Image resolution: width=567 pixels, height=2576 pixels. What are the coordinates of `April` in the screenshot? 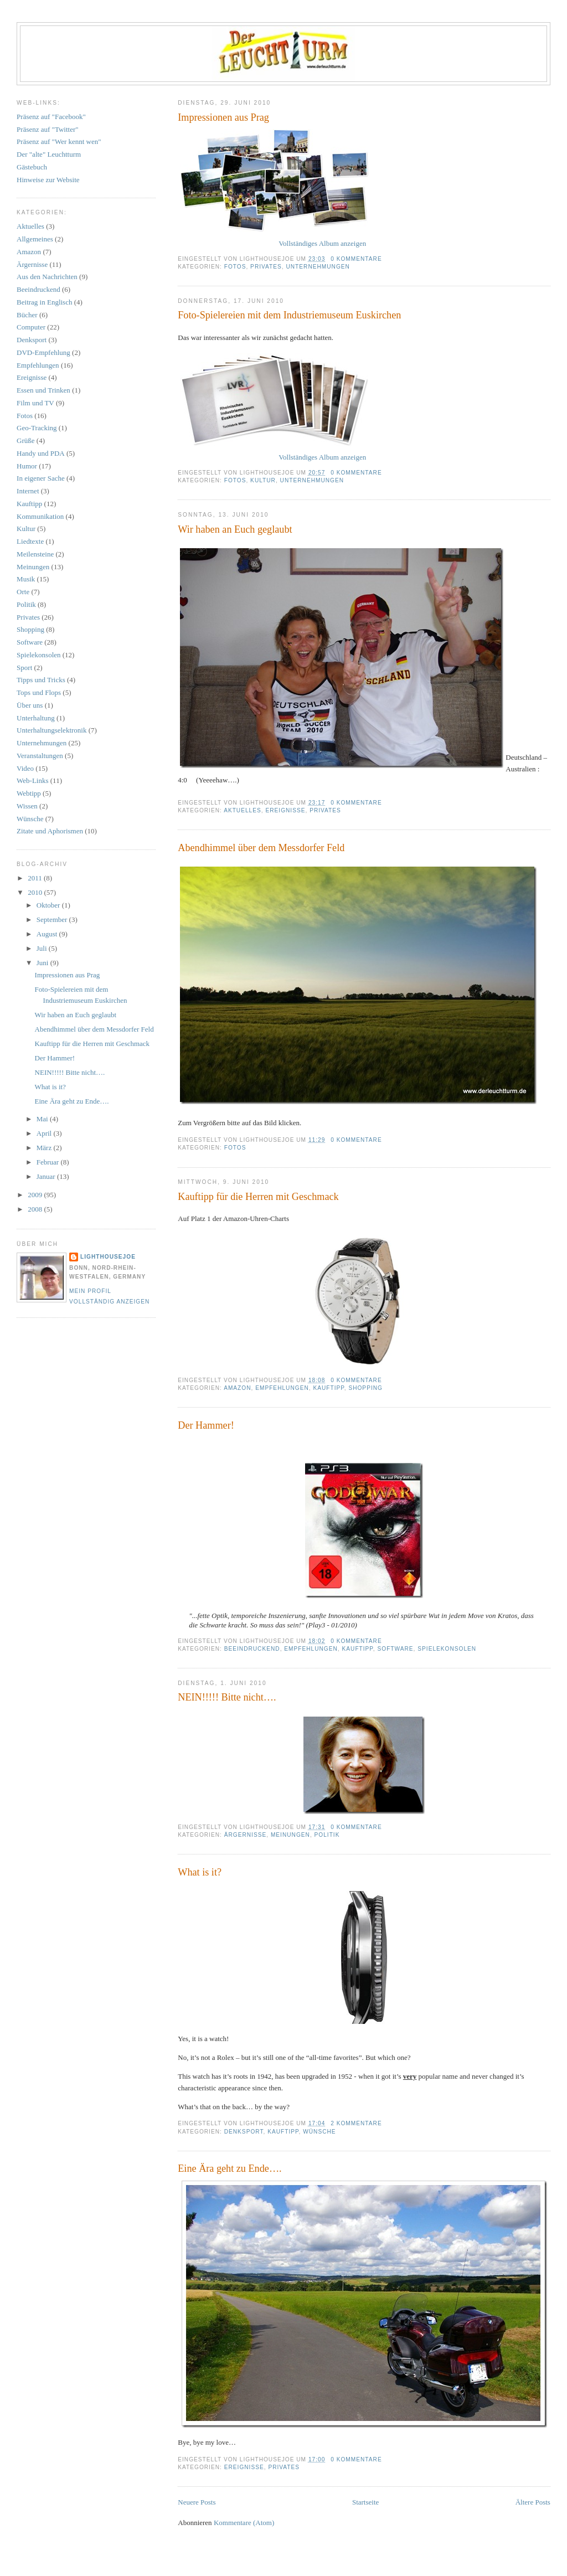 It's located at (45, 1133).